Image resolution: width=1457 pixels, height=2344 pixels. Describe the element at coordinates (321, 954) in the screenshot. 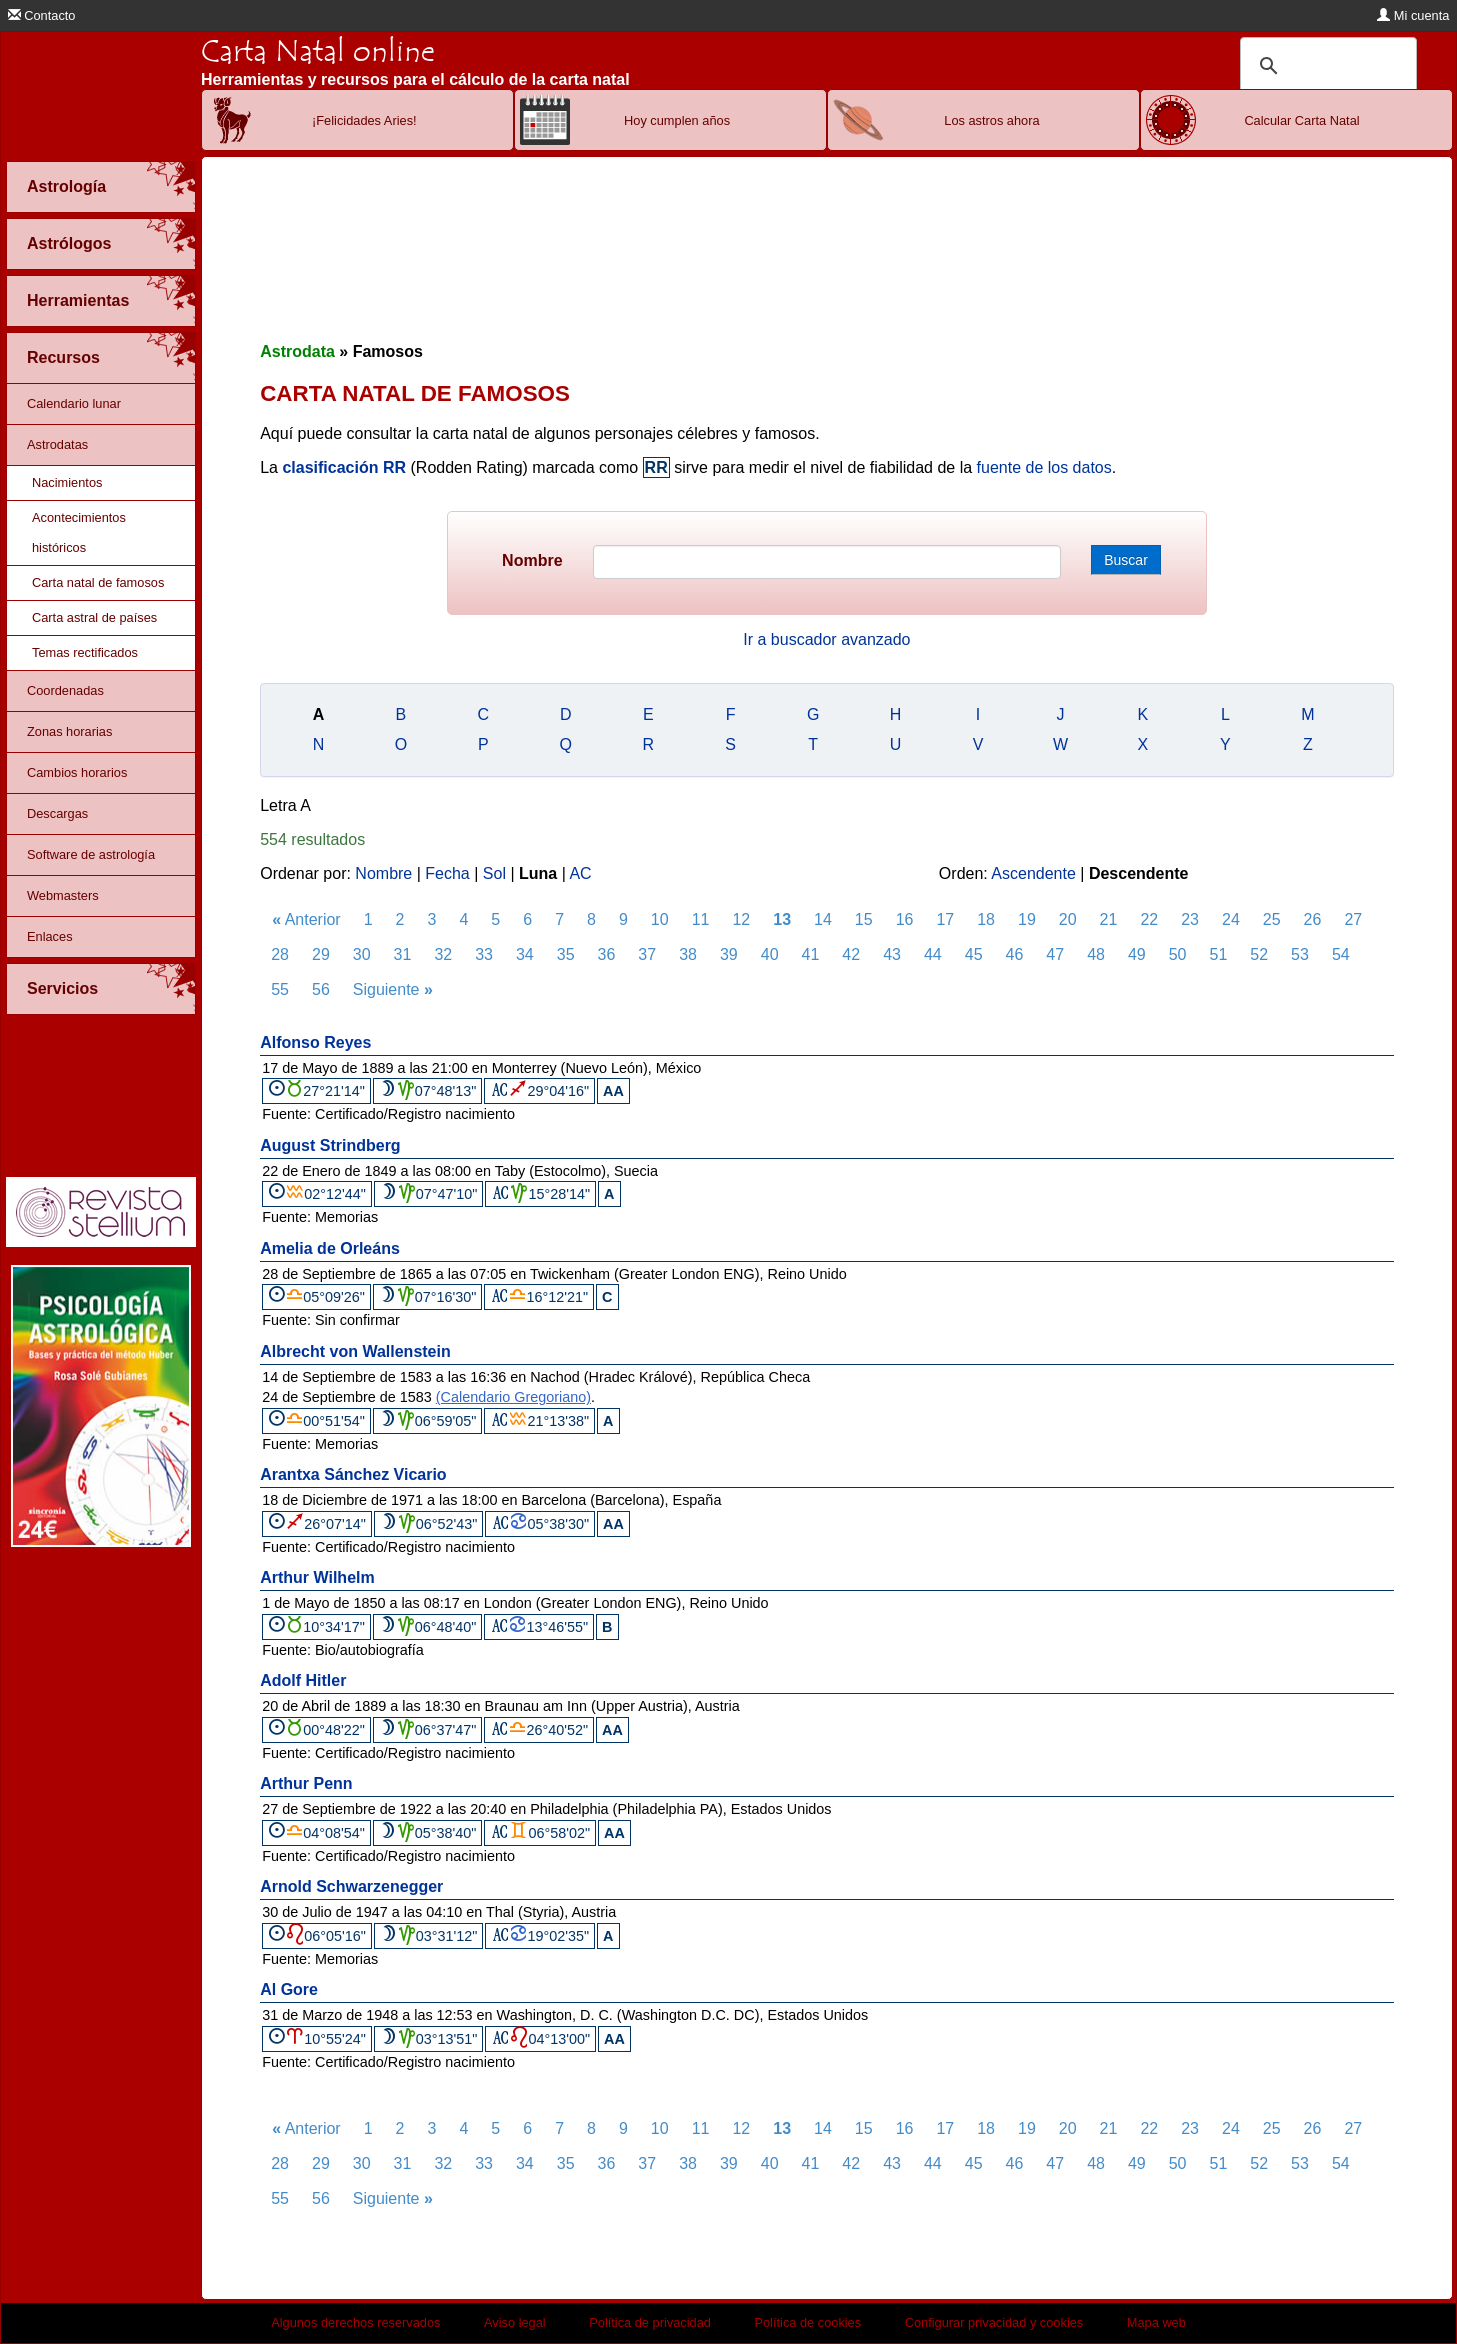

I see `29` at that location.